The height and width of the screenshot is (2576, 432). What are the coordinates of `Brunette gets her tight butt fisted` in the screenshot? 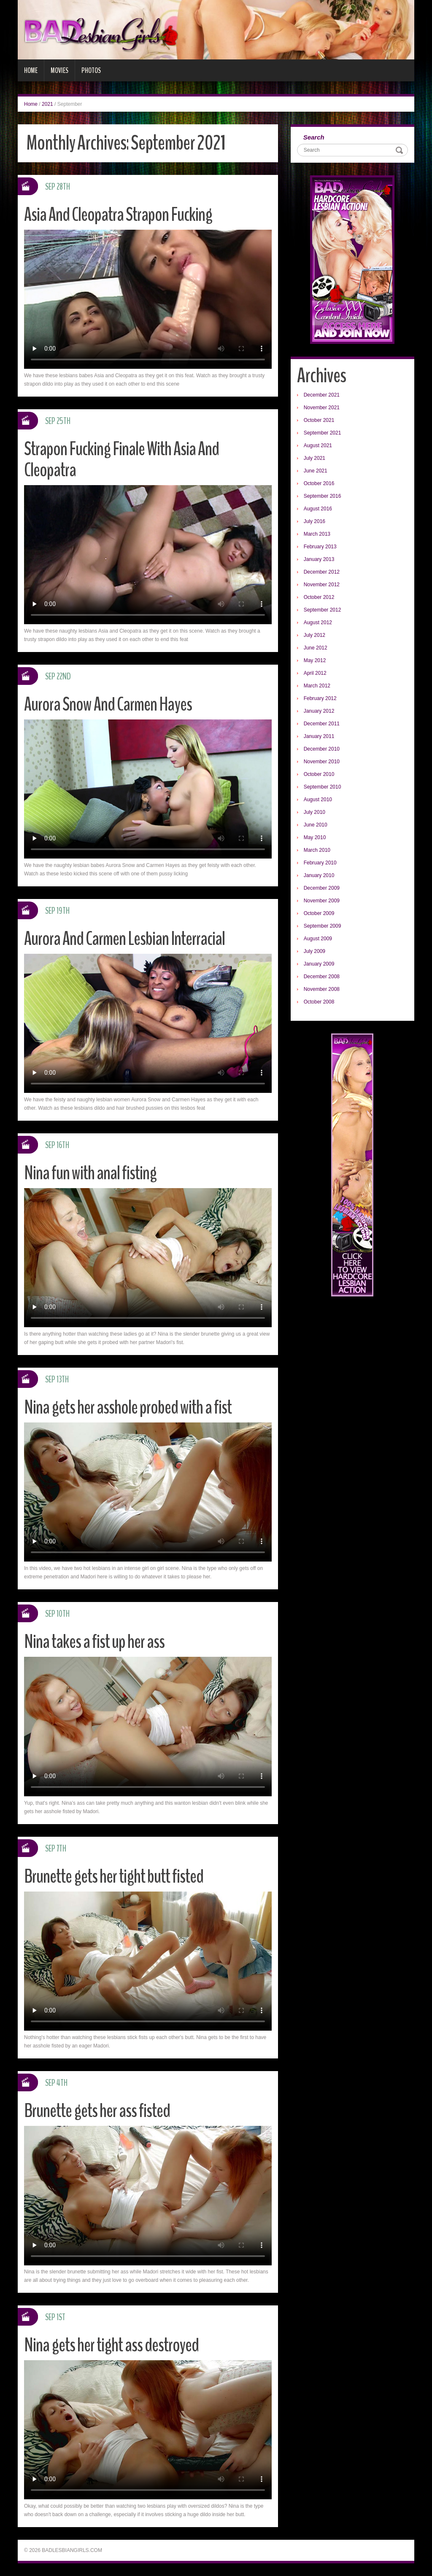 It's located at (113, 1876).